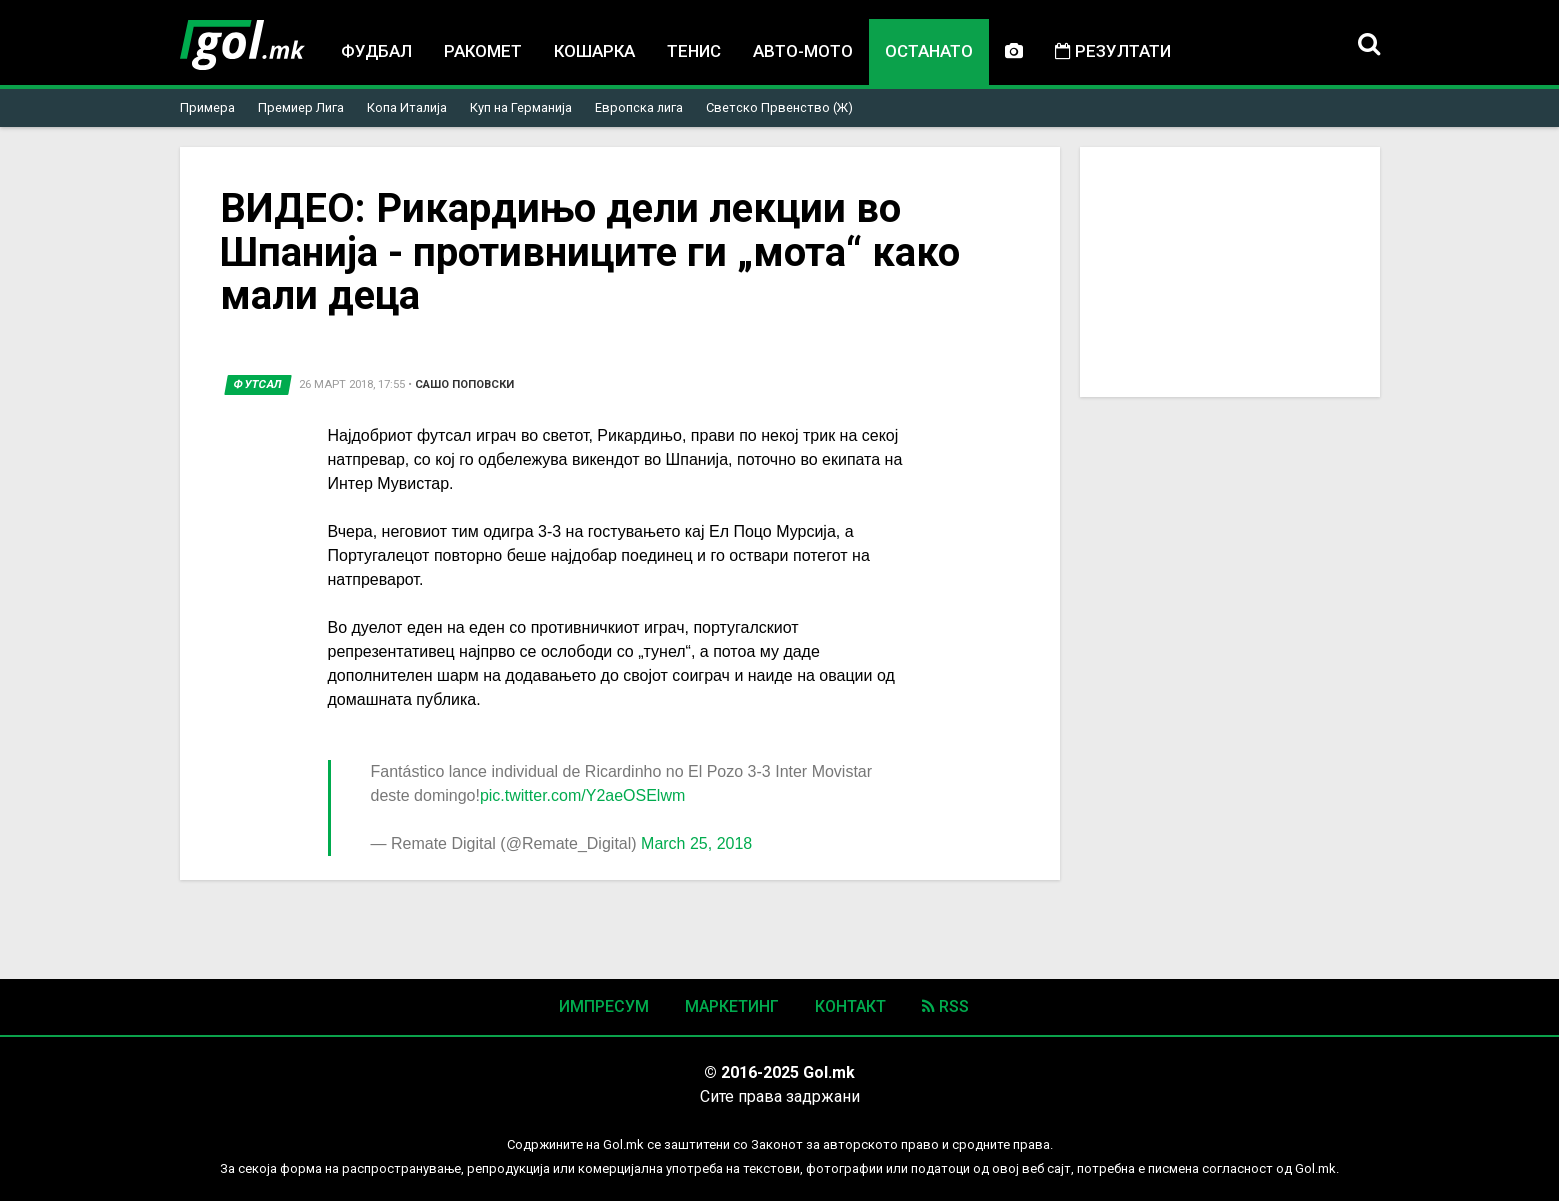 The image size is (1559, 1201). Describe the element at coordinates (594, 51) in the screenshot. I see `Кошарка` at that location.